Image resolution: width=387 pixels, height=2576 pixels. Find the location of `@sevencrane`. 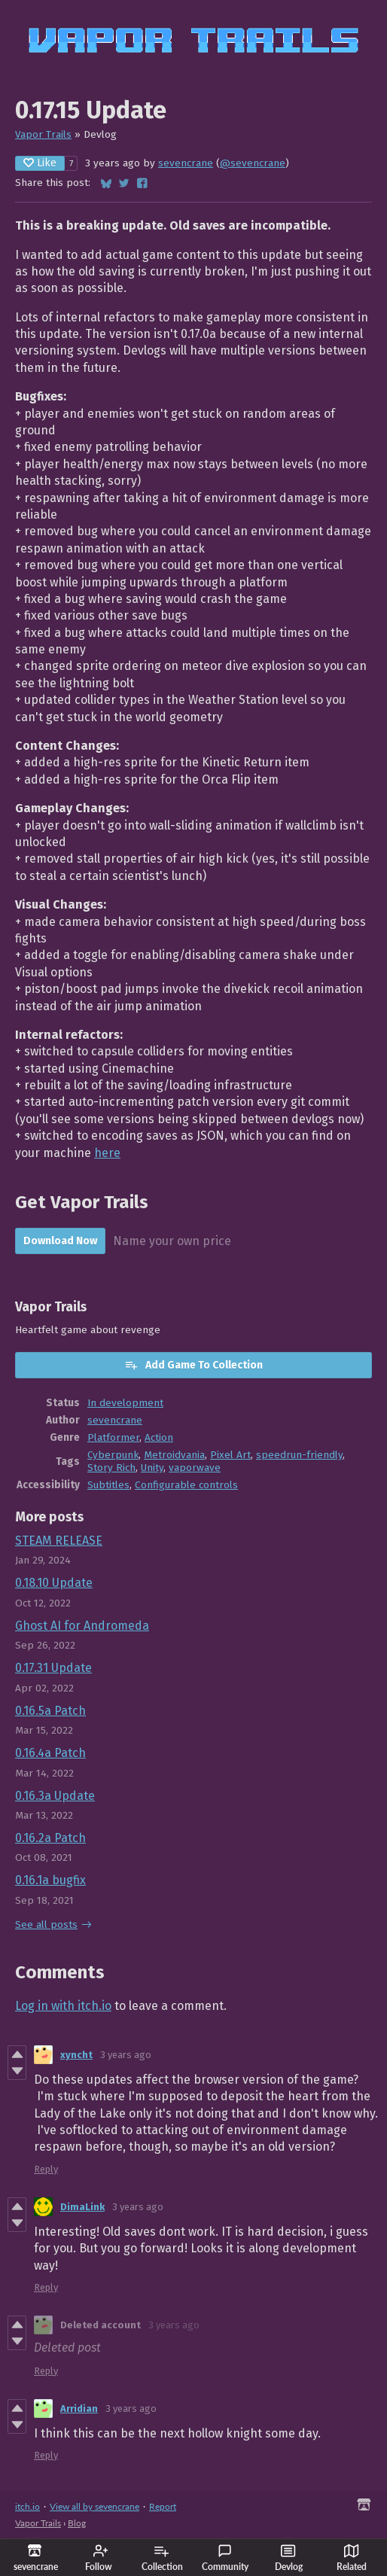

@sevencrane is located at coordinates (252, 163).